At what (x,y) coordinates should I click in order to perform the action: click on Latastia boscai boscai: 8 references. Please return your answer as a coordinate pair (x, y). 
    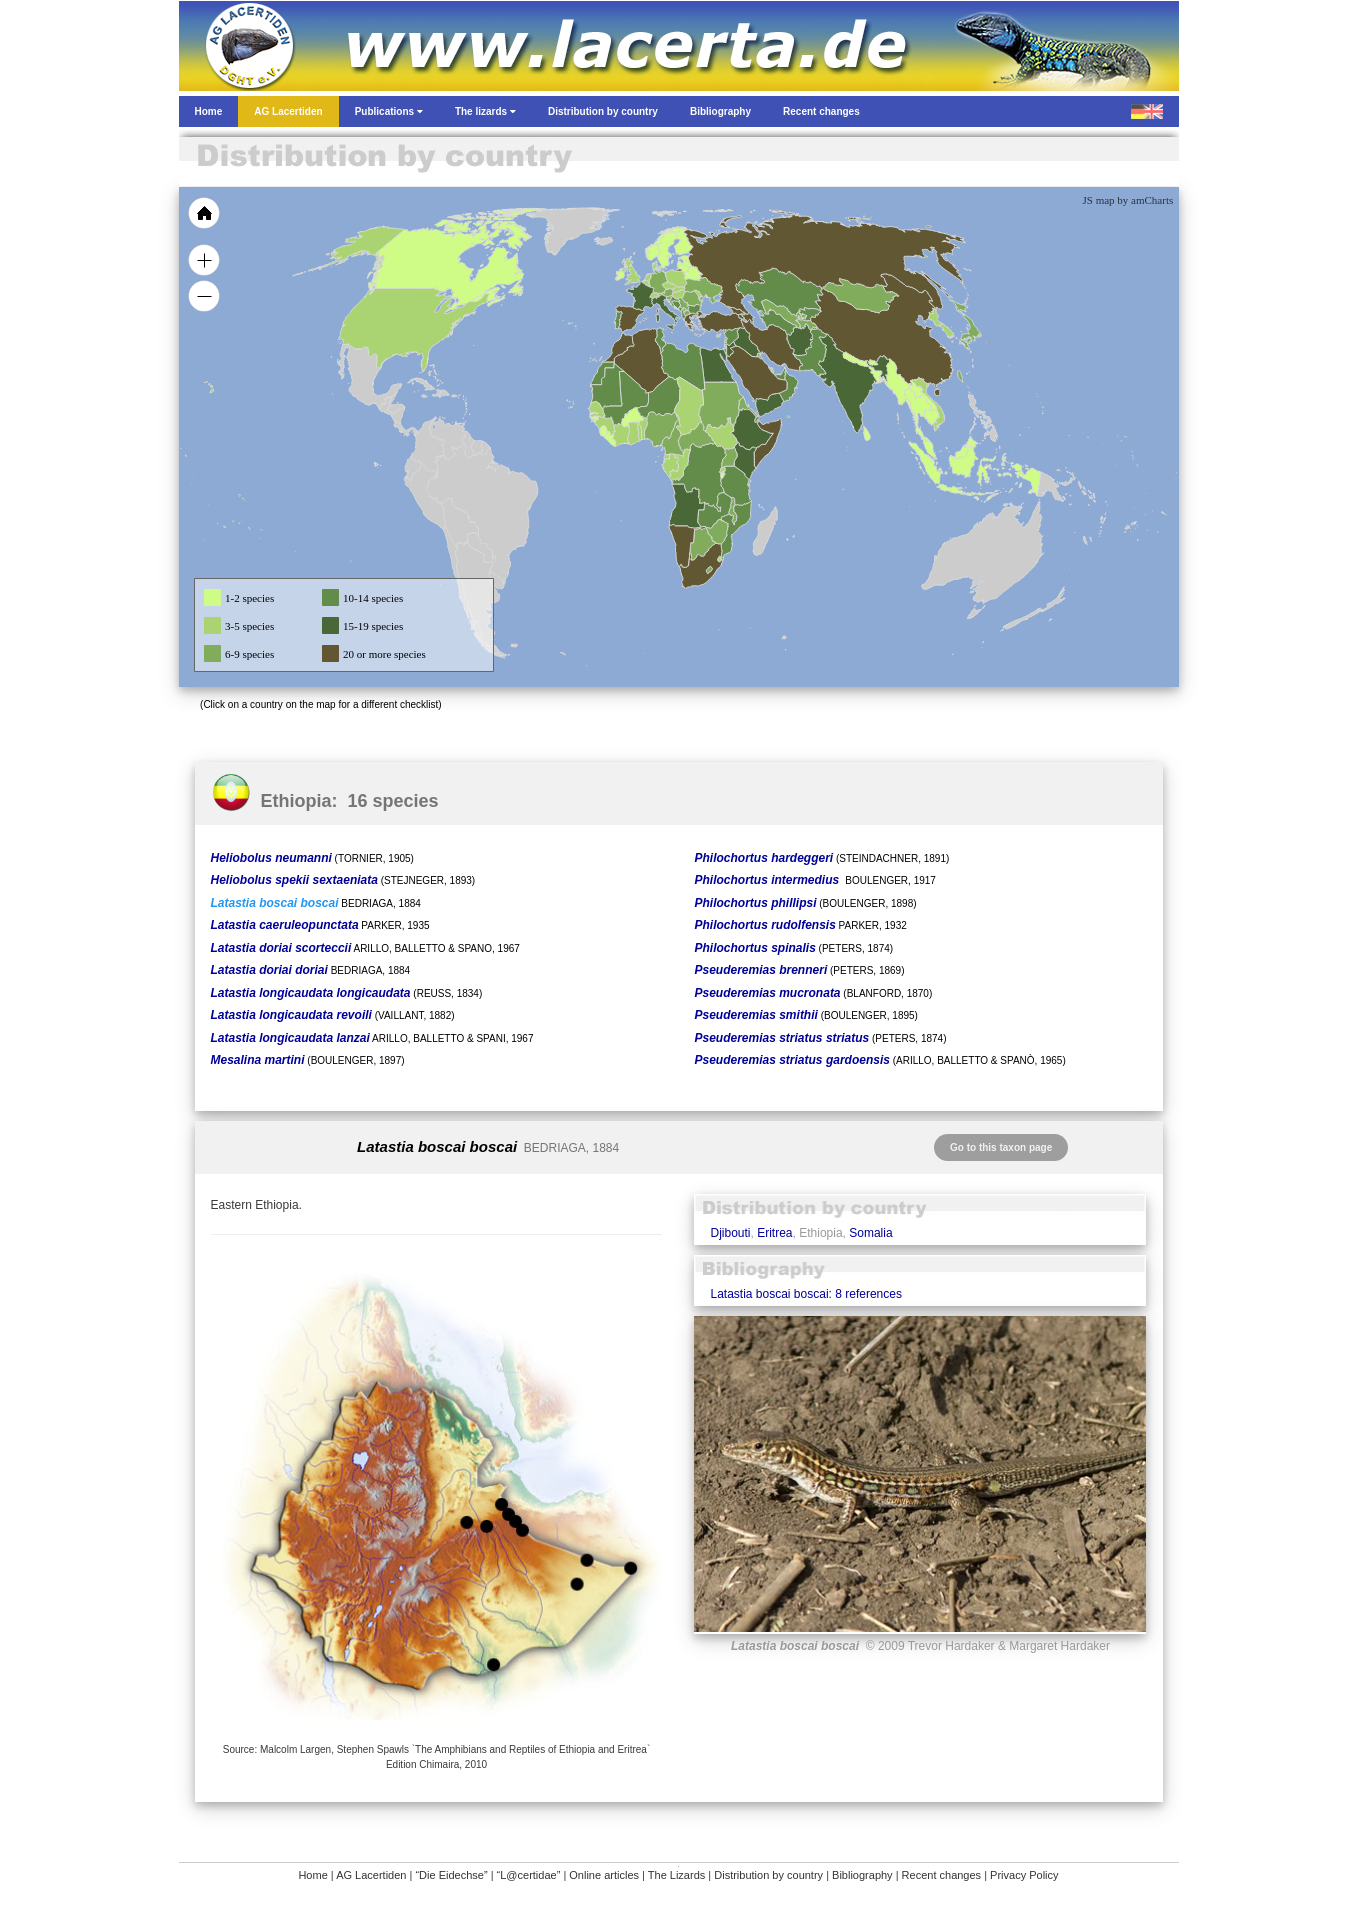
    Looking at the image, I should click on (805, 1294).